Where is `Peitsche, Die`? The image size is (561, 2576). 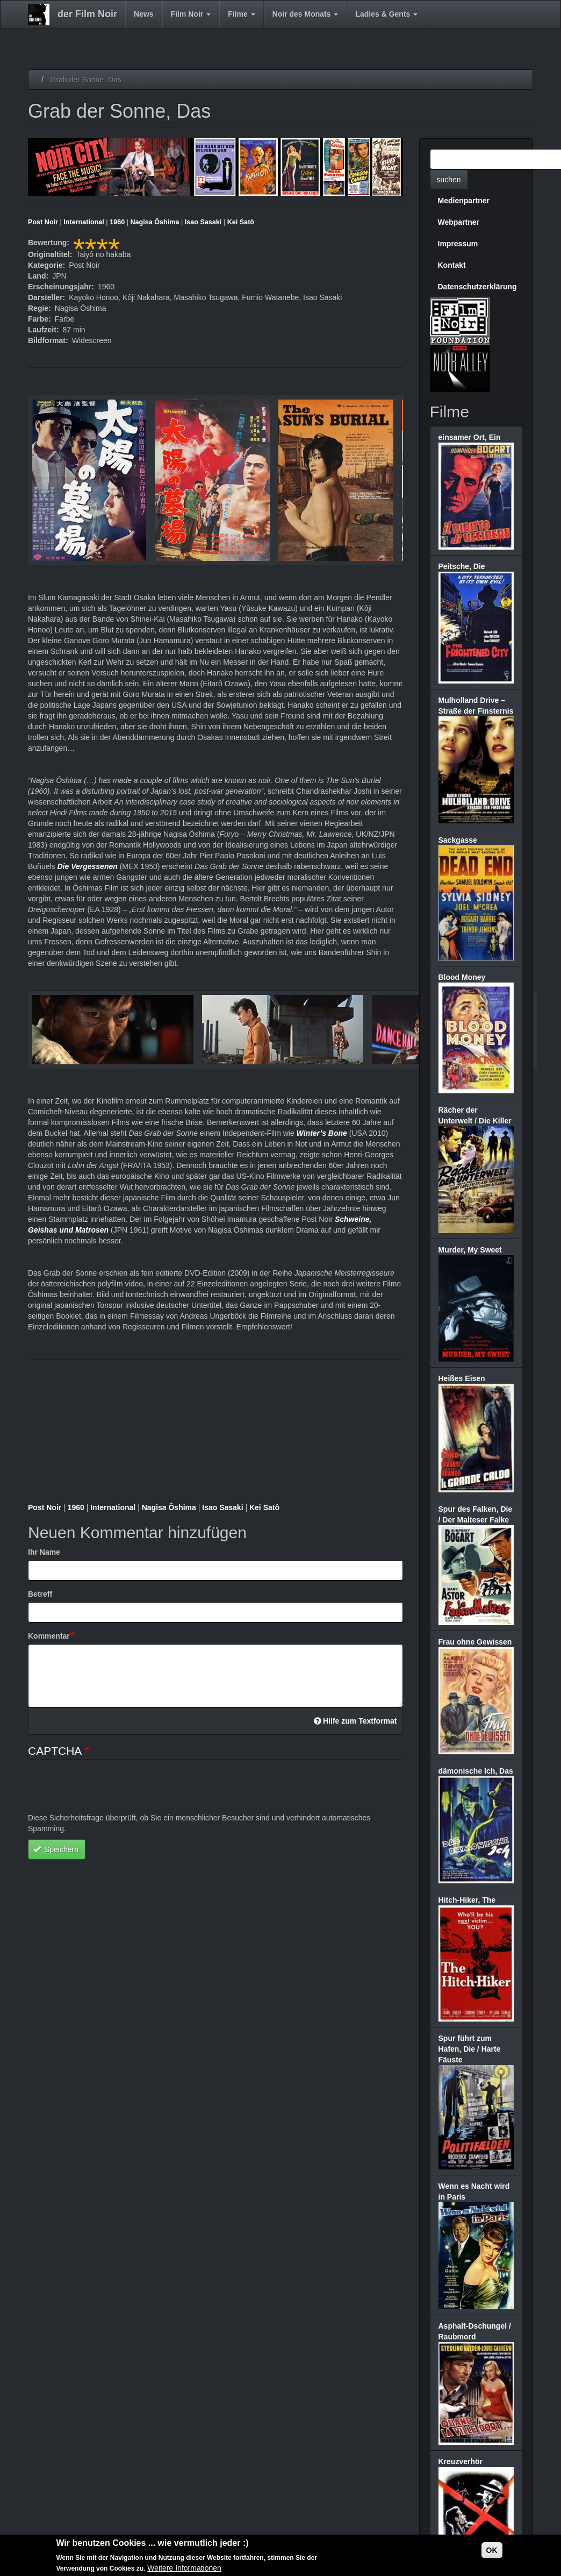
Peitsche, Die is located at coordinates (461, 566).